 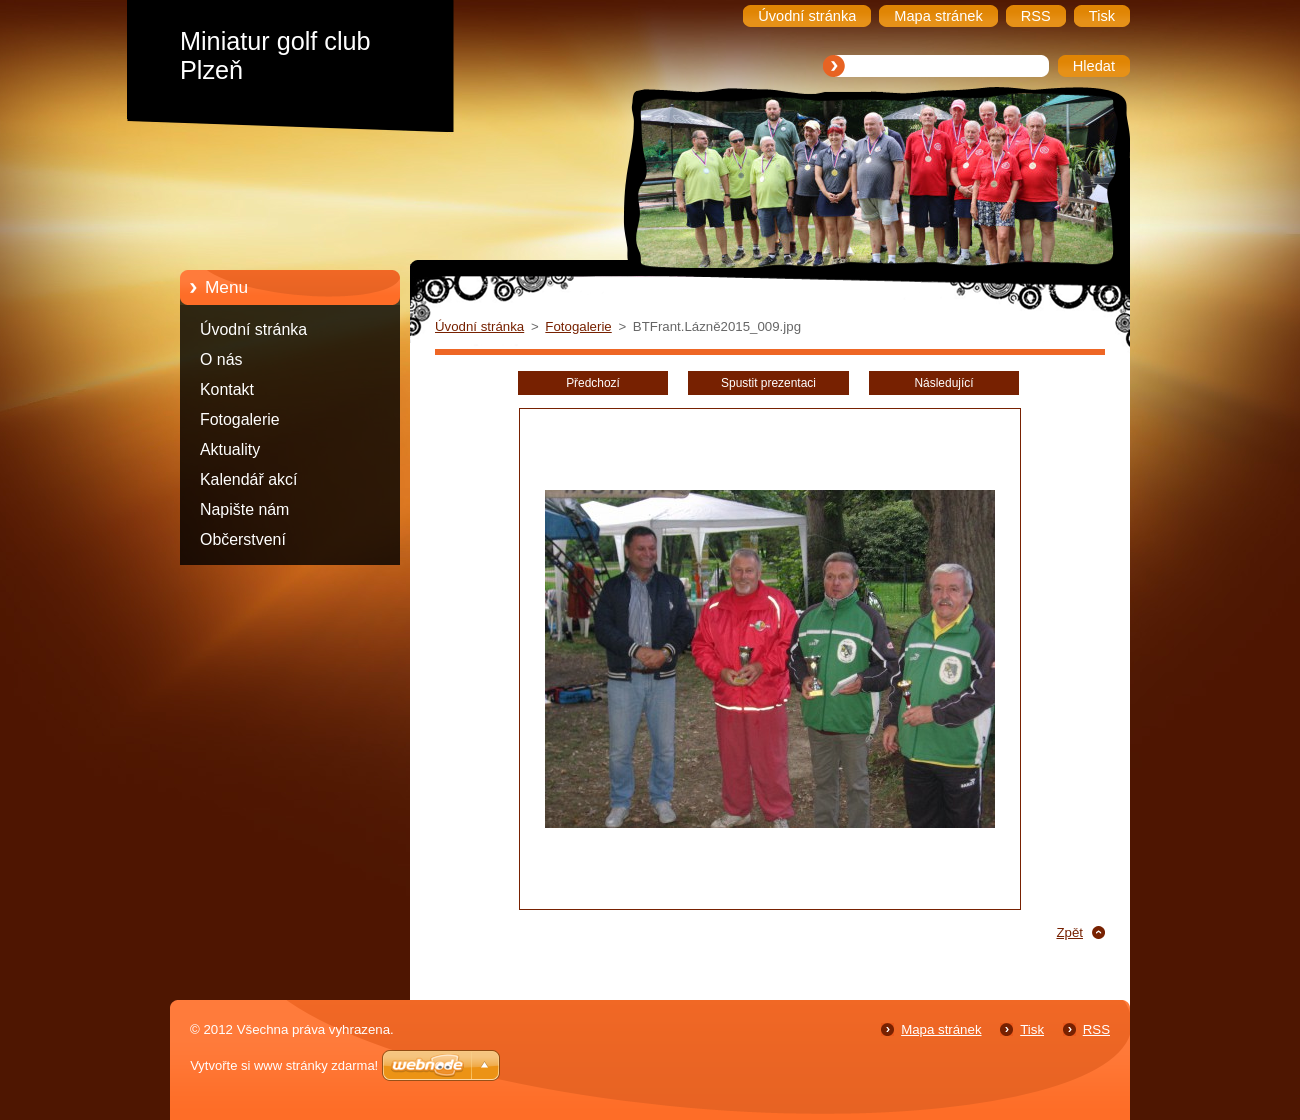 What do you see at coordinates (230, 449) in the screenshot?
I see `Aktuality` at bounding box center [230, 449].